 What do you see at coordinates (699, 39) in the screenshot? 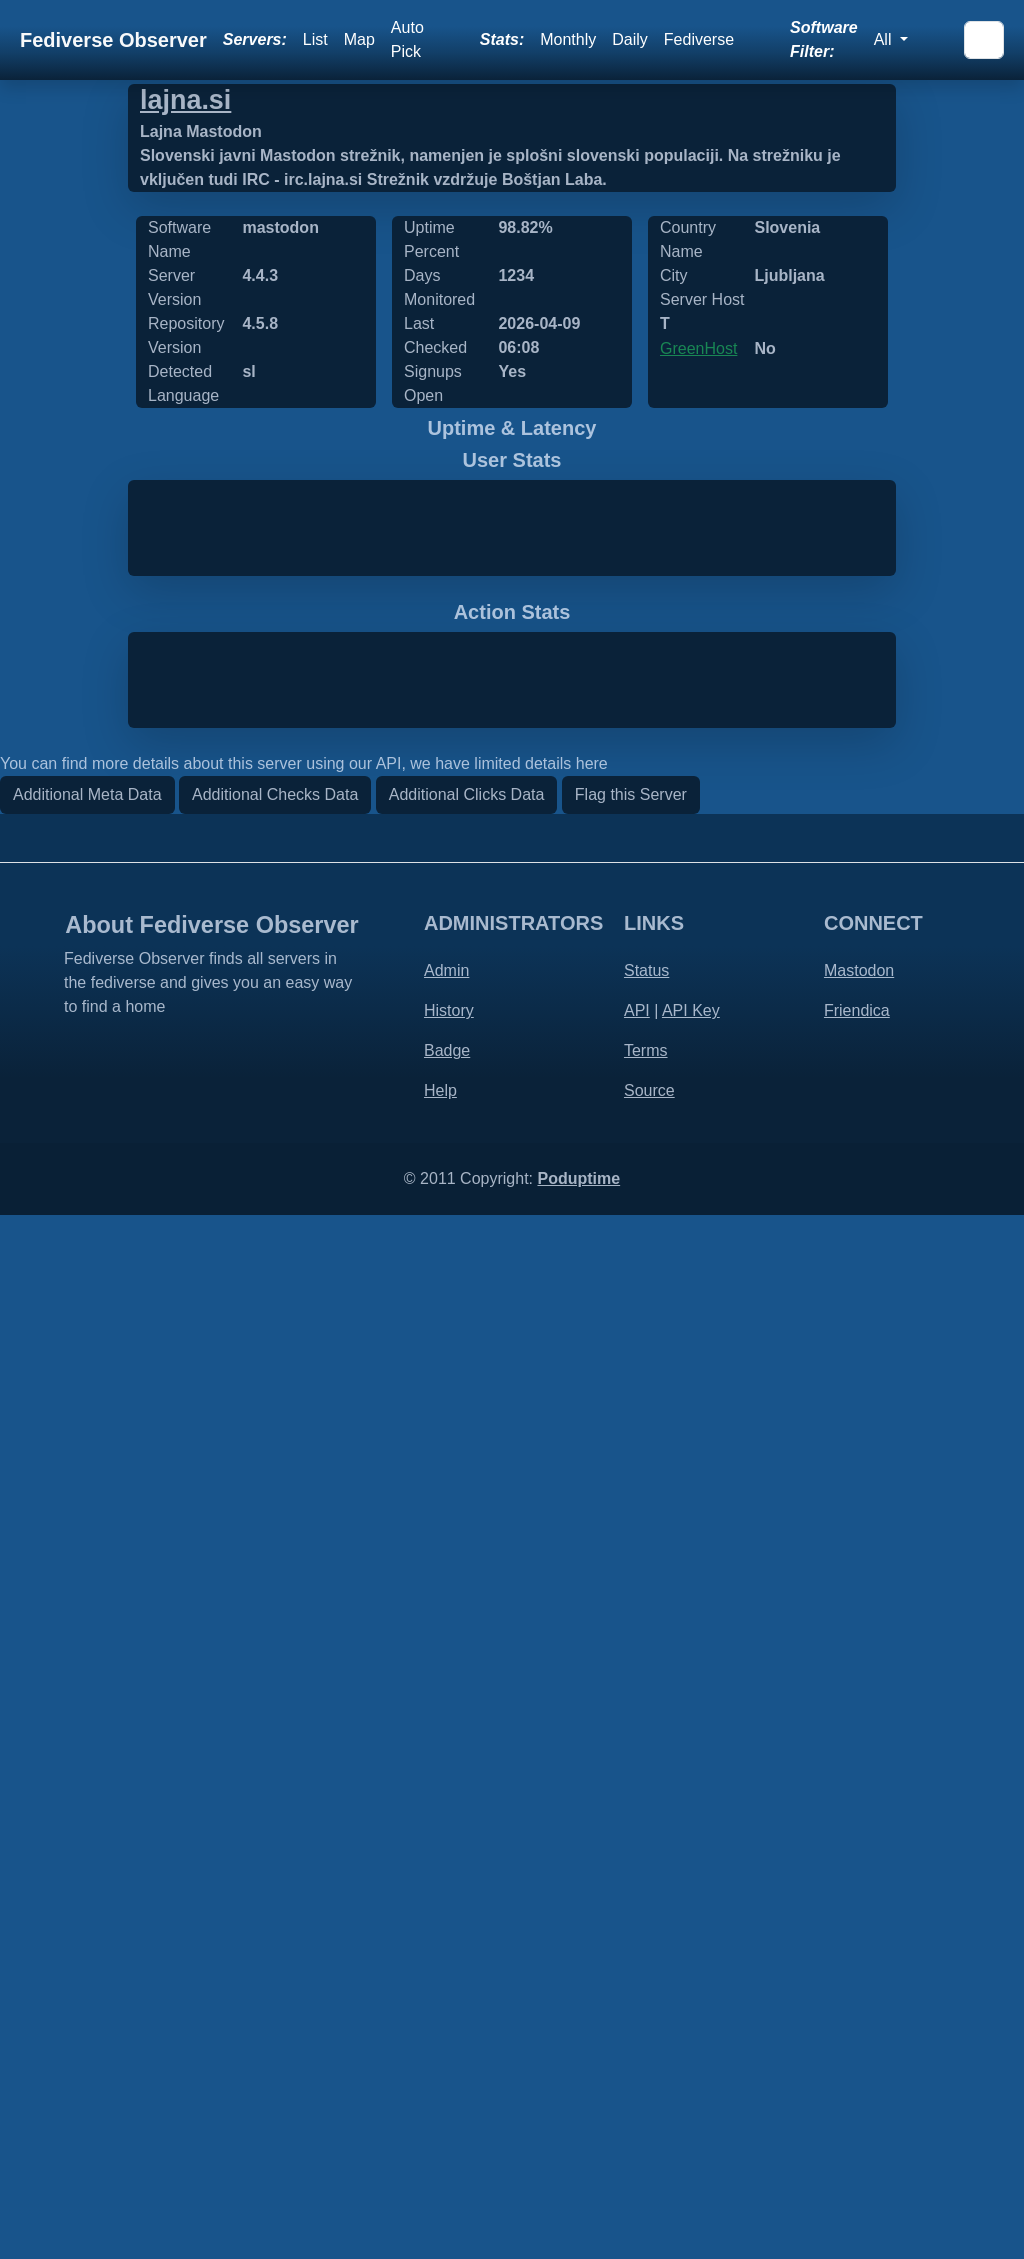
I see `Fediverse` at bounding box center [699, 39].